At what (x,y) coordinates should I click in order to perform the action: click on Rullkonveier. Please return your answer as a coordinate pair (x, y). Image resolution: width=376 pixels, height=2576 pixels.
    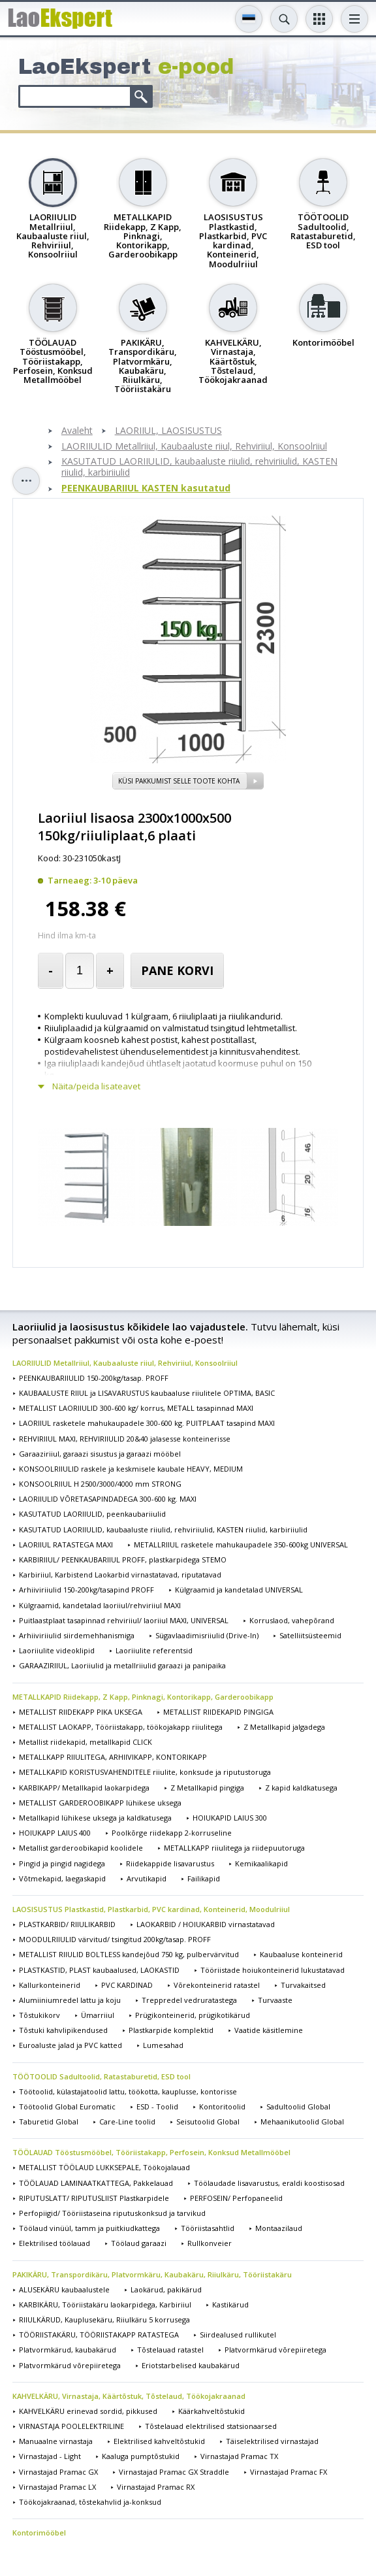
    Looking at the image, I should click on (209, 2243).